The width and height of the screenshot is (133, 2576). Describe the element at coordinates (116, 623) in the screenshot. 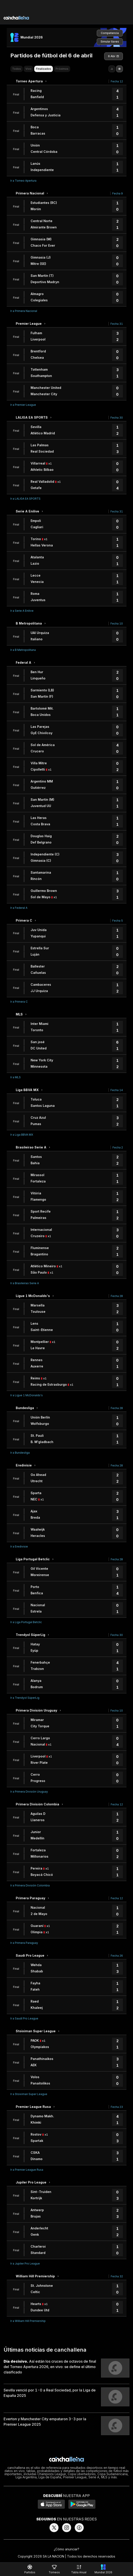

I see `Fecha 10` at that location.